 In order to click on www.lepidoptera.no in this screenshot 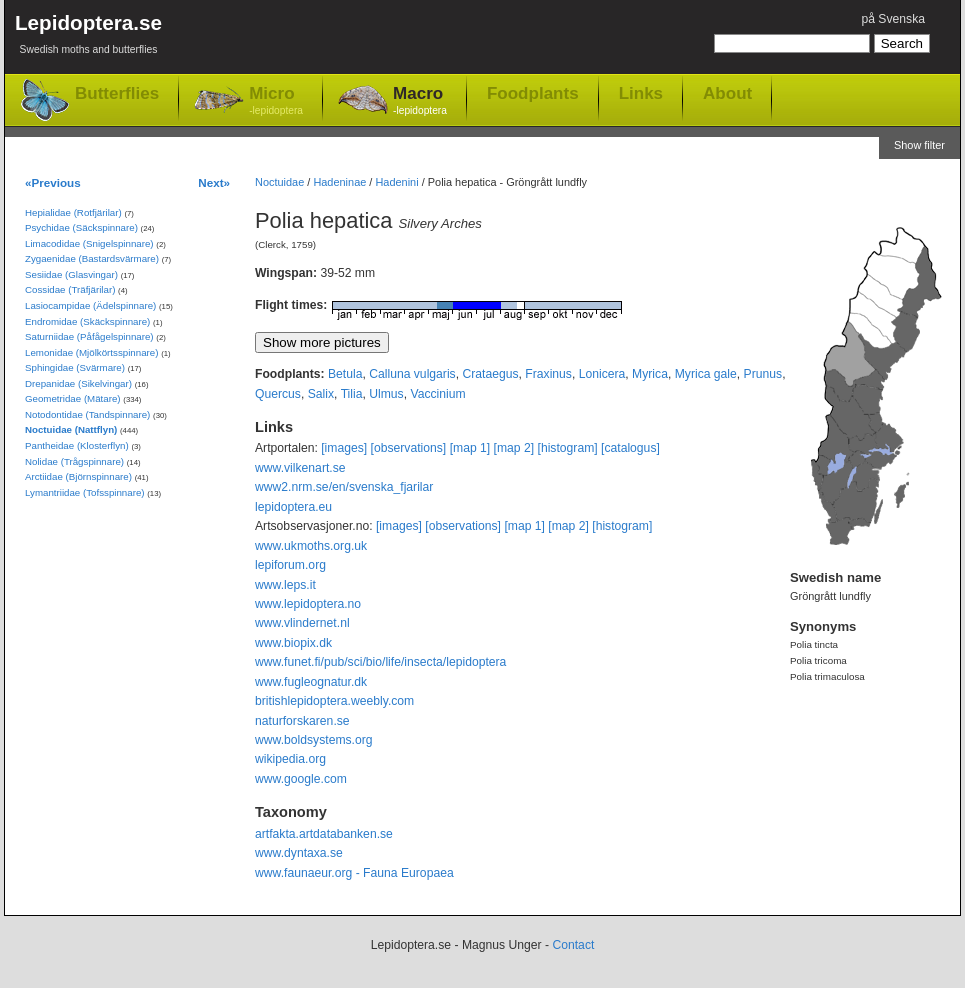, I will do `click(308, 604)`.